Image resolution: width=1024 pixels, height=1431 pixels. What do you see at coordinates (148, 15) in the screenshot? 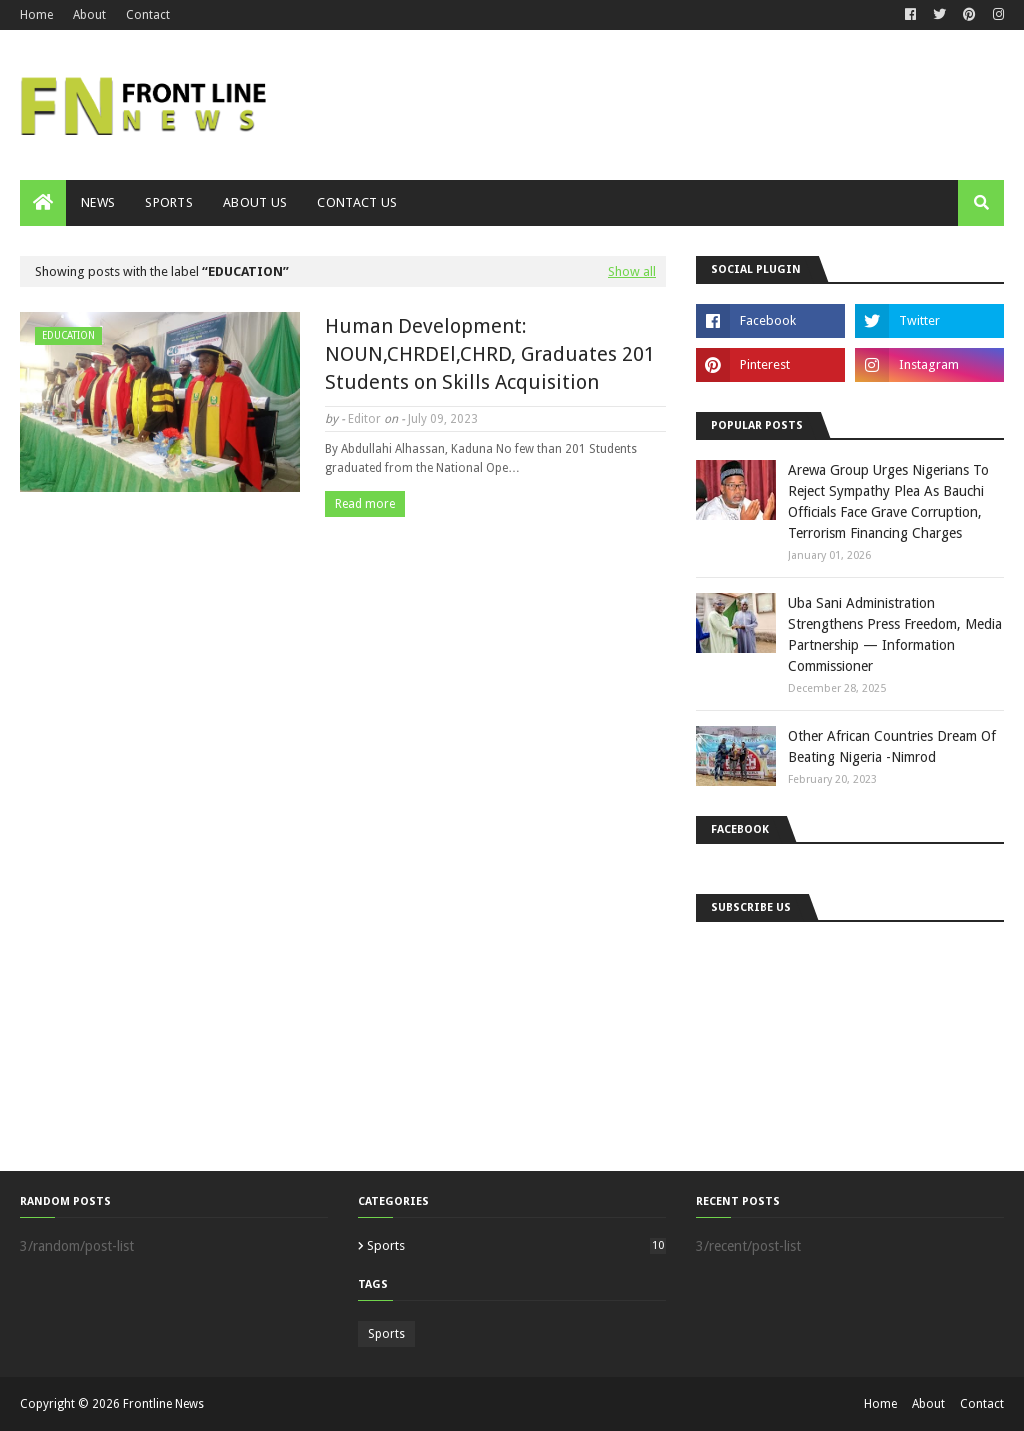
I see `Contact` at bounding box center [148, 15].